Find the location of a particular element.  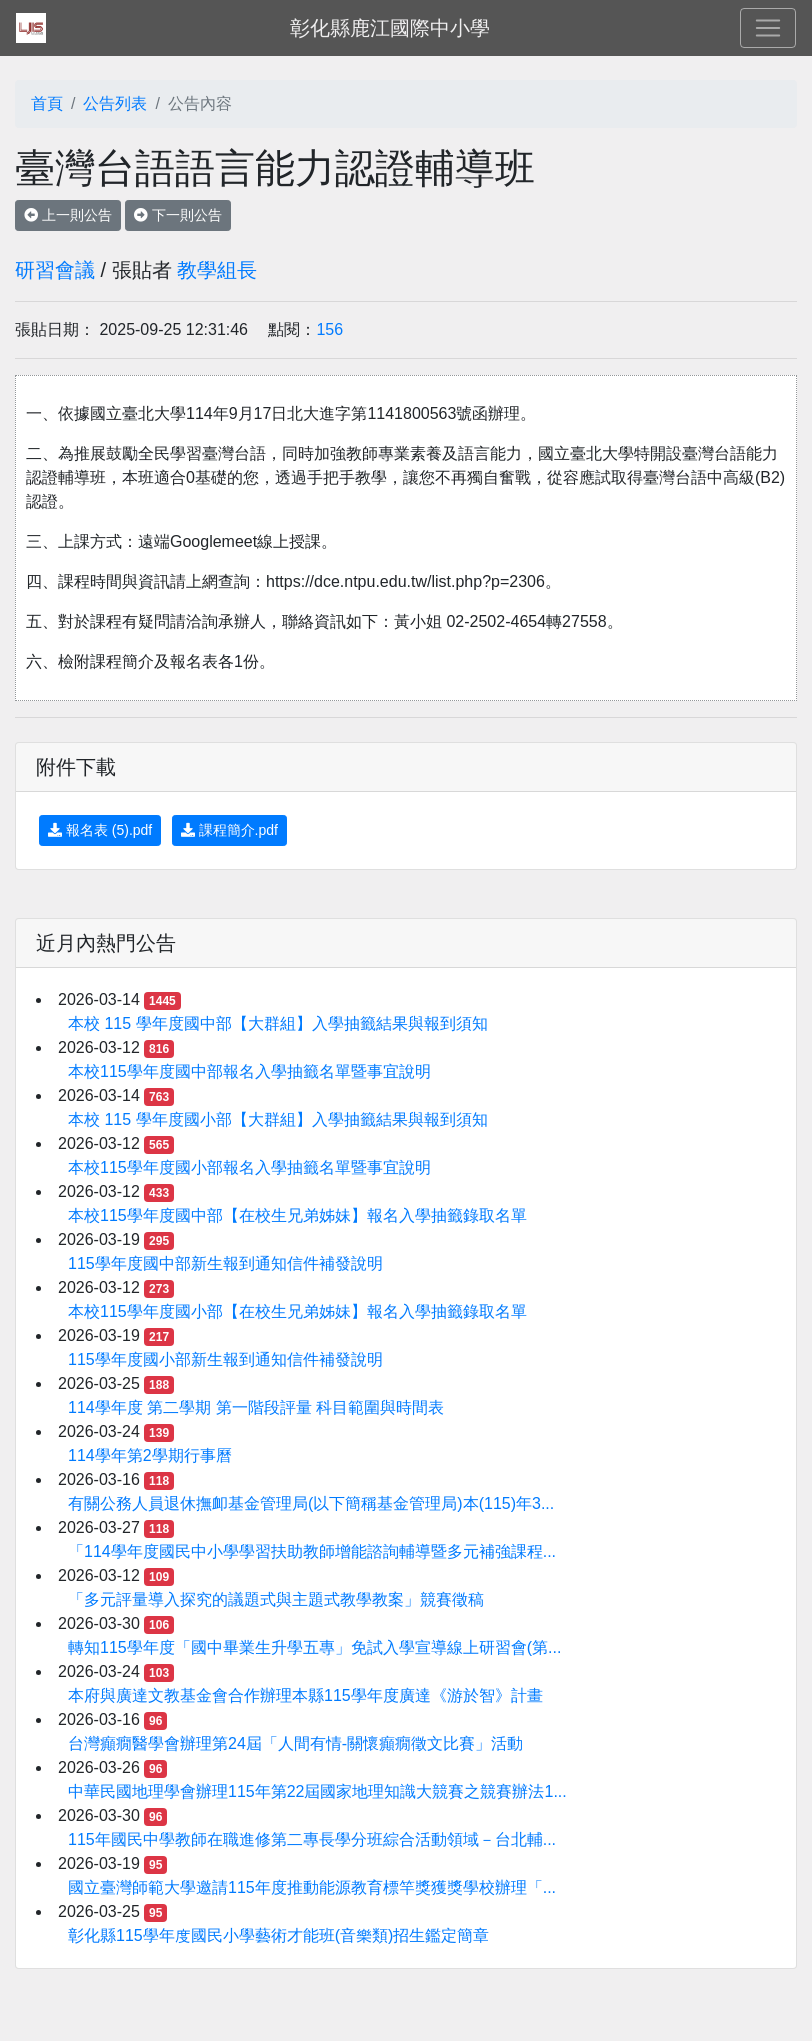

「114學年度國民中小學學習扶助教師增能諮詢輔導暨多元補強課程... is located at coordinates (312, 1551).